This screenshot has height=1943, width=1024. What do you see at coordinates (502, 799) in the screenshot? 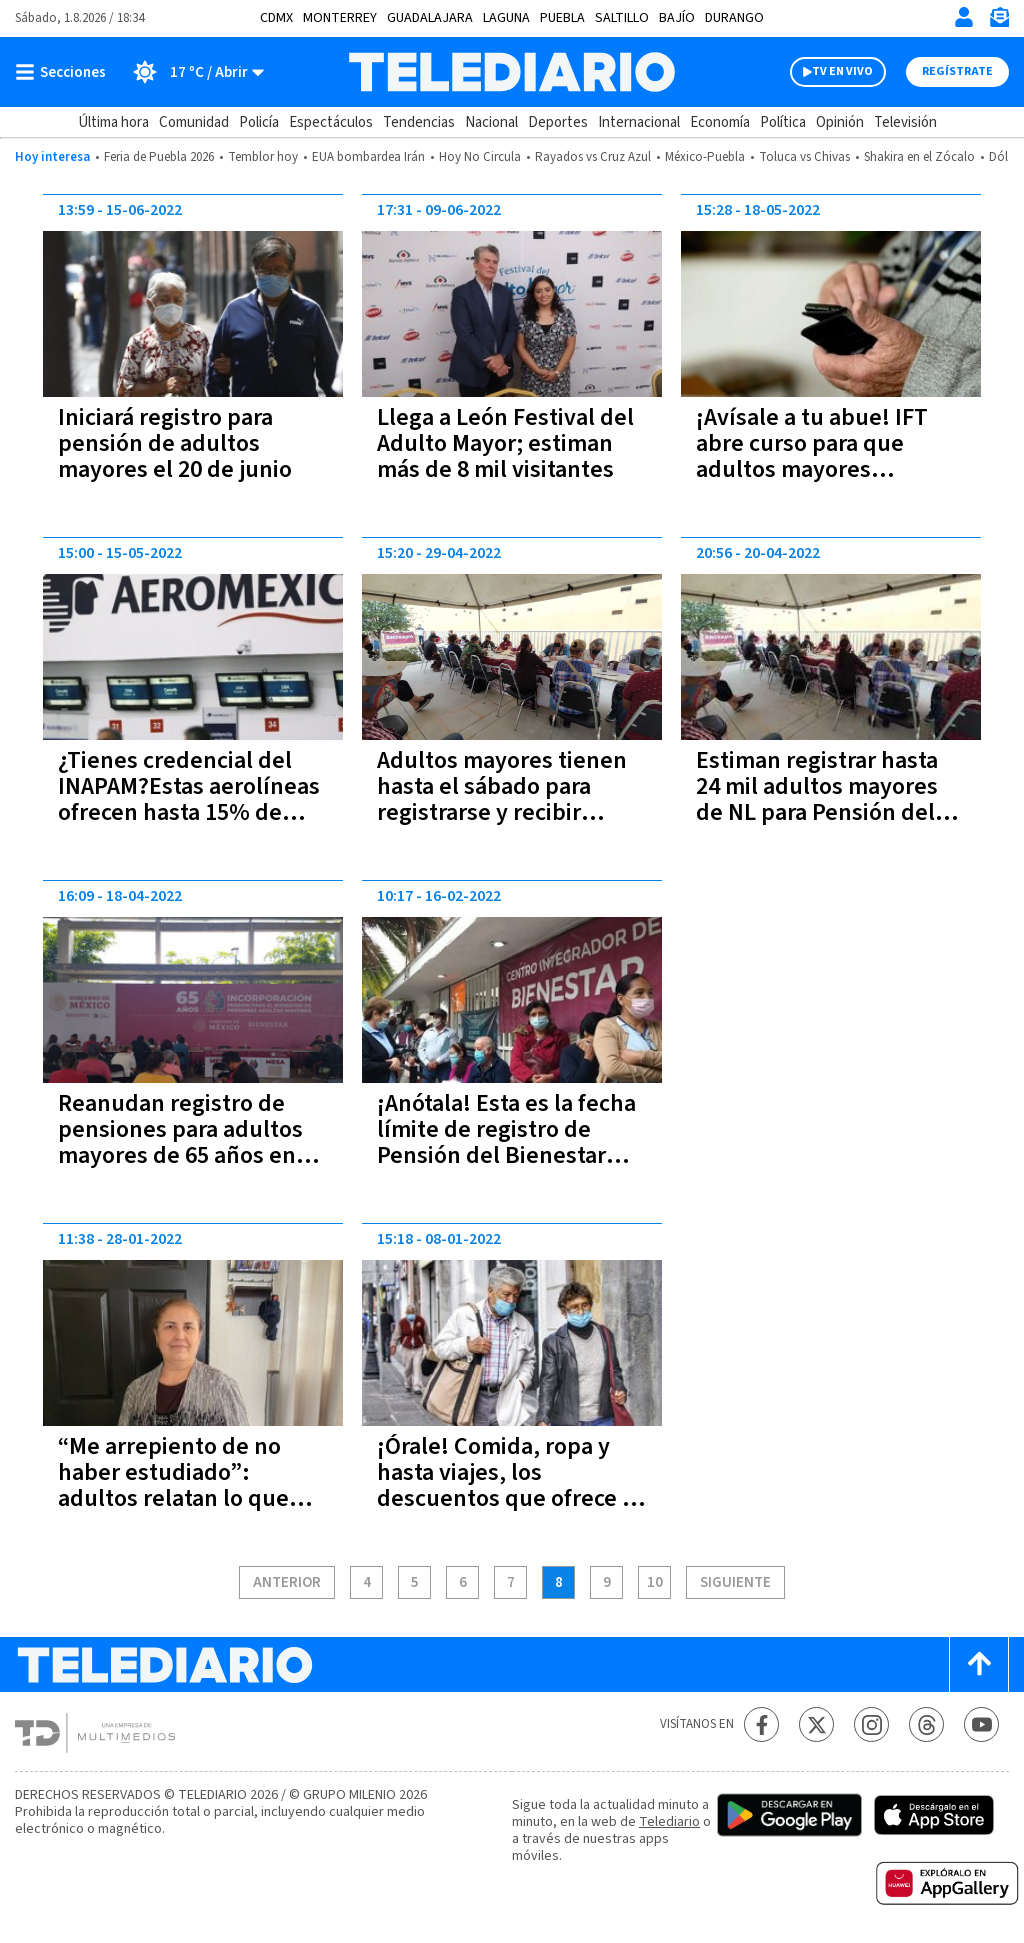
I see `Adultos mayores tienen hasta el sábado para registrarse y recibir pensión del Bienestar` at bounding box center [502, 799].